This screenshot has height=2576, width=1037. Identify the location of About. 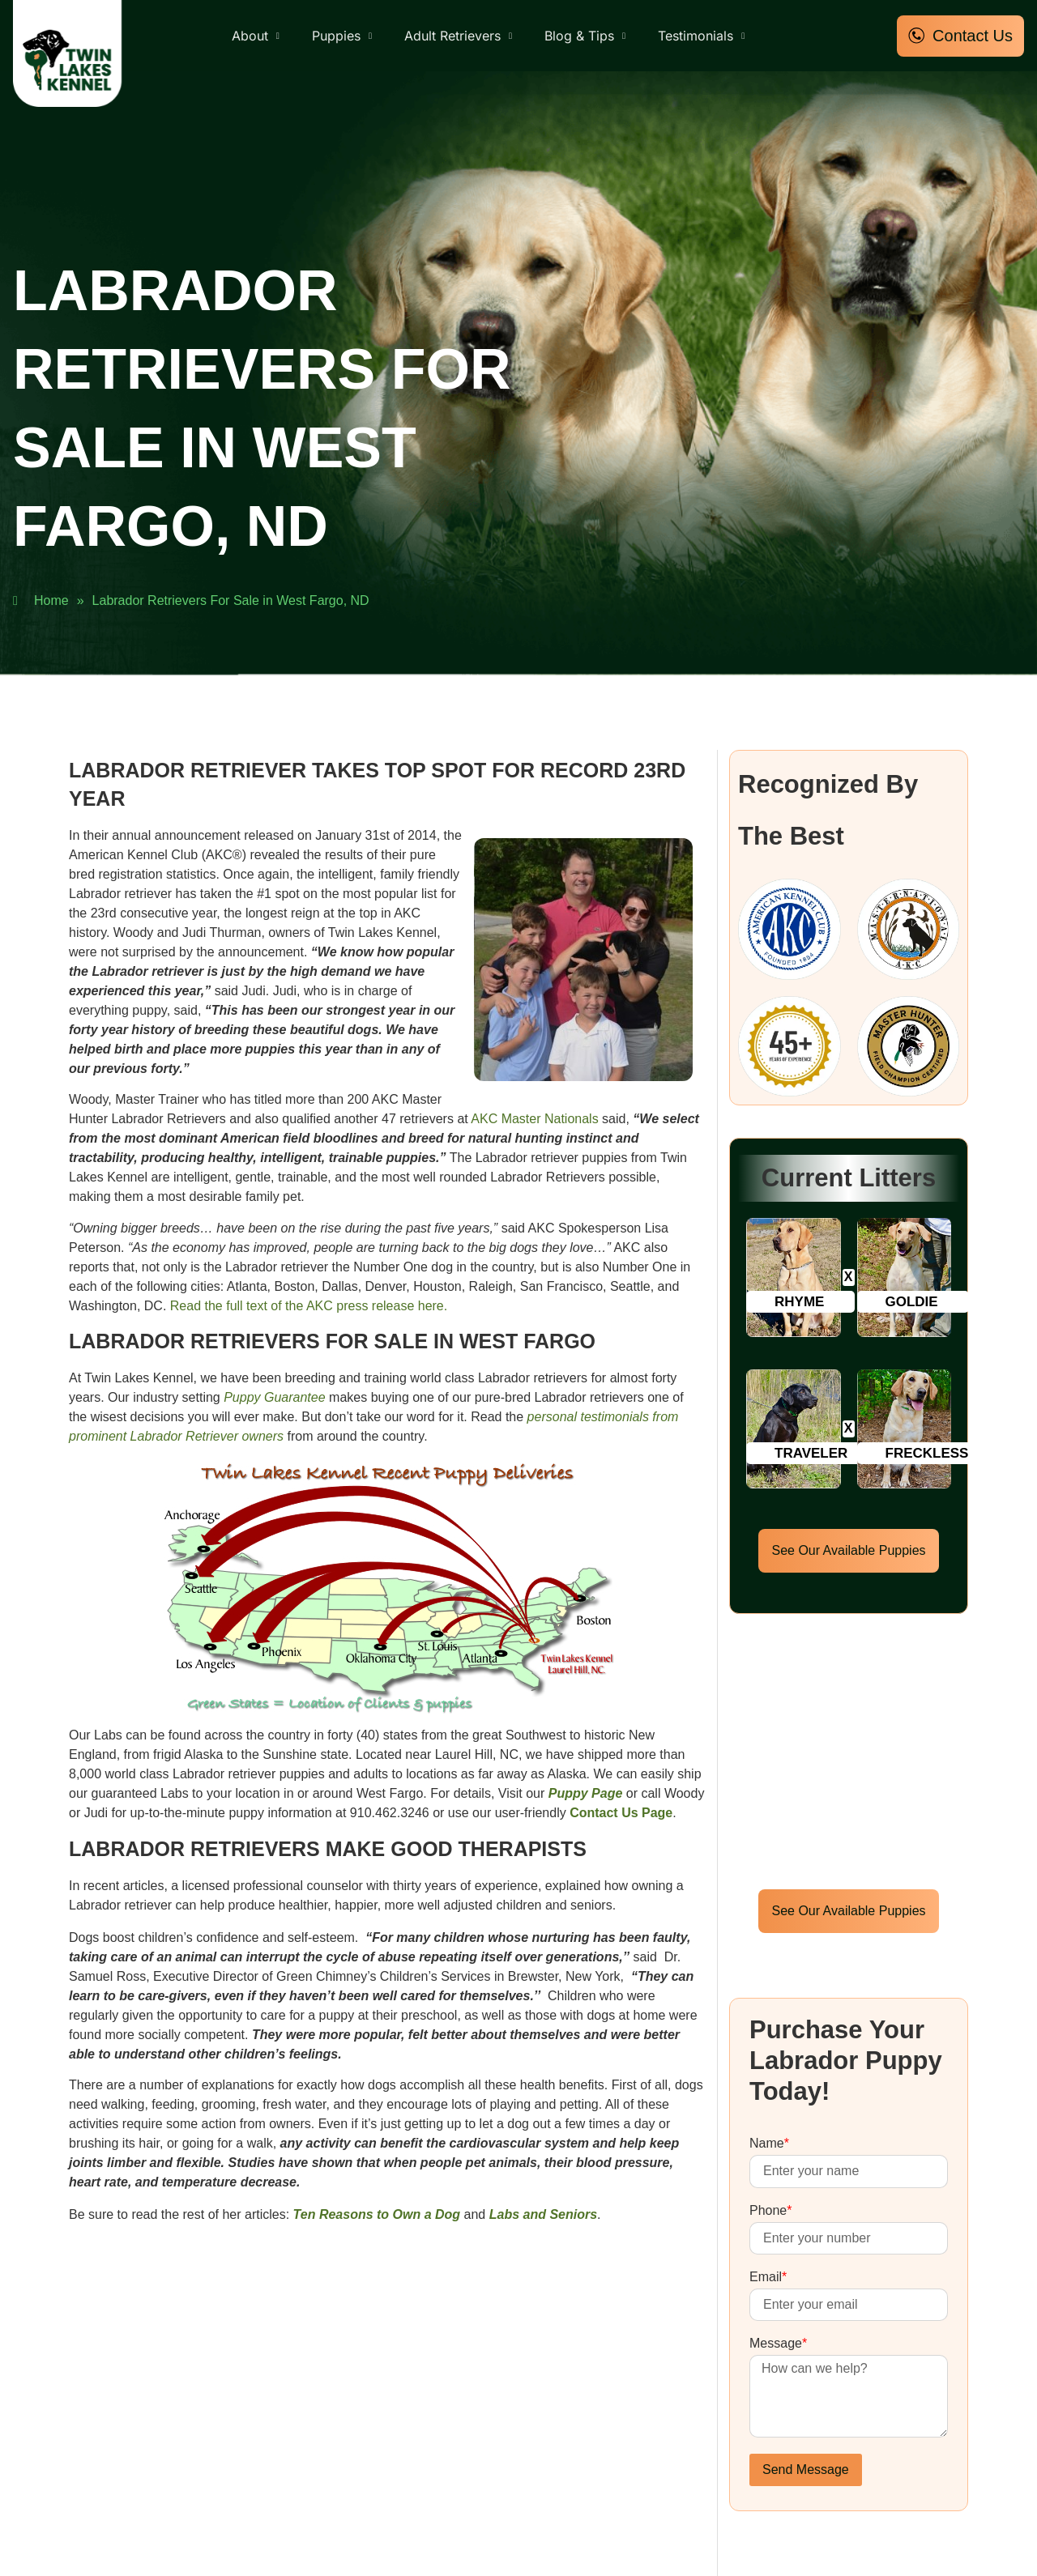
(256, 36).